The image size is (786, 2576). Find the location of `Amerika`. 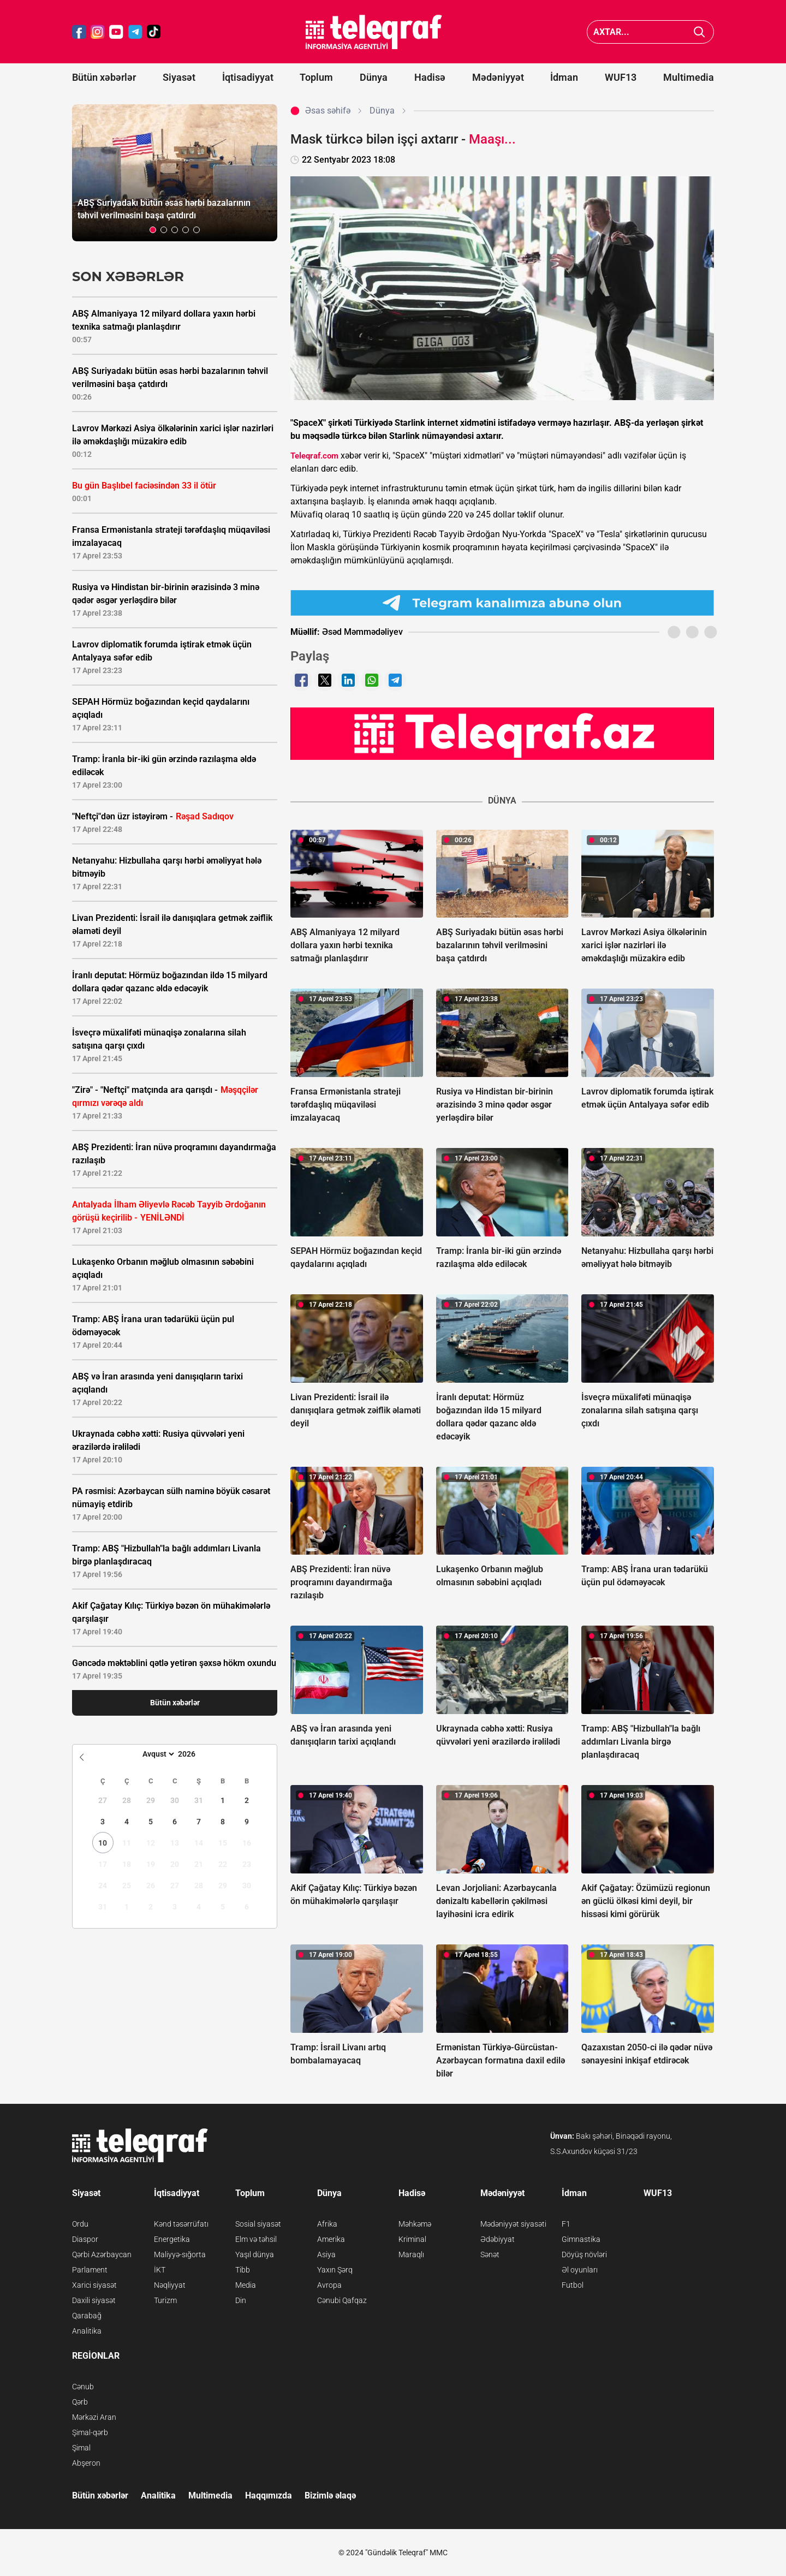

Amerika is located at coordinates (331, 2239).